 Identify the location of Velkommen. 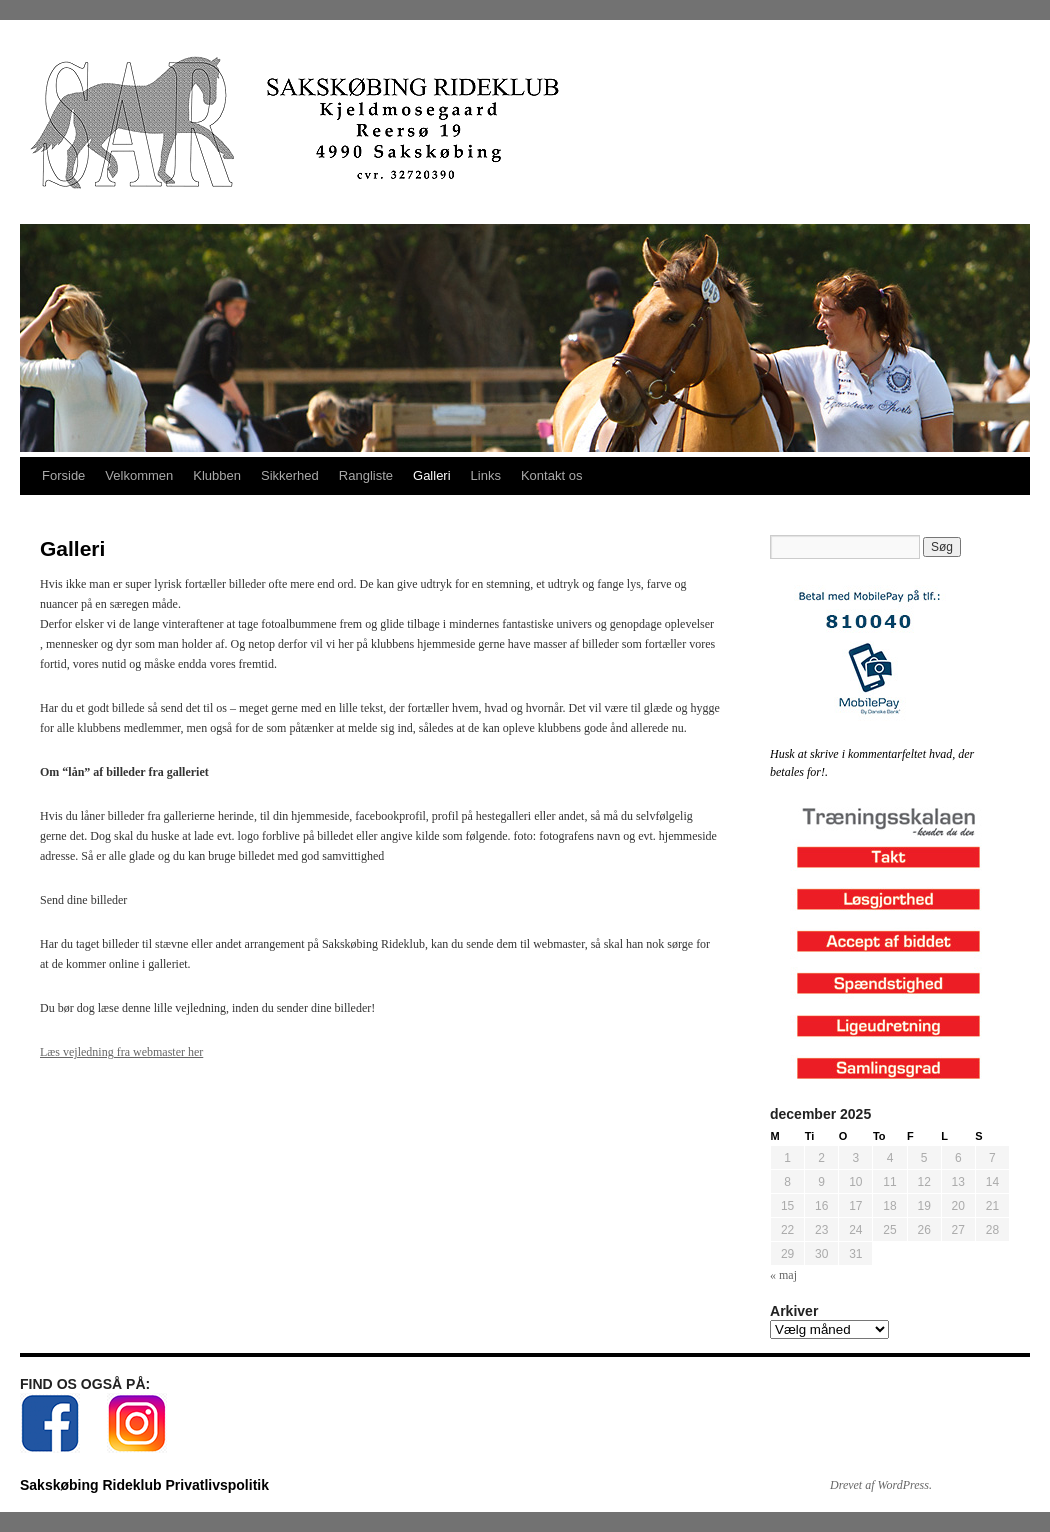
(139, 475).